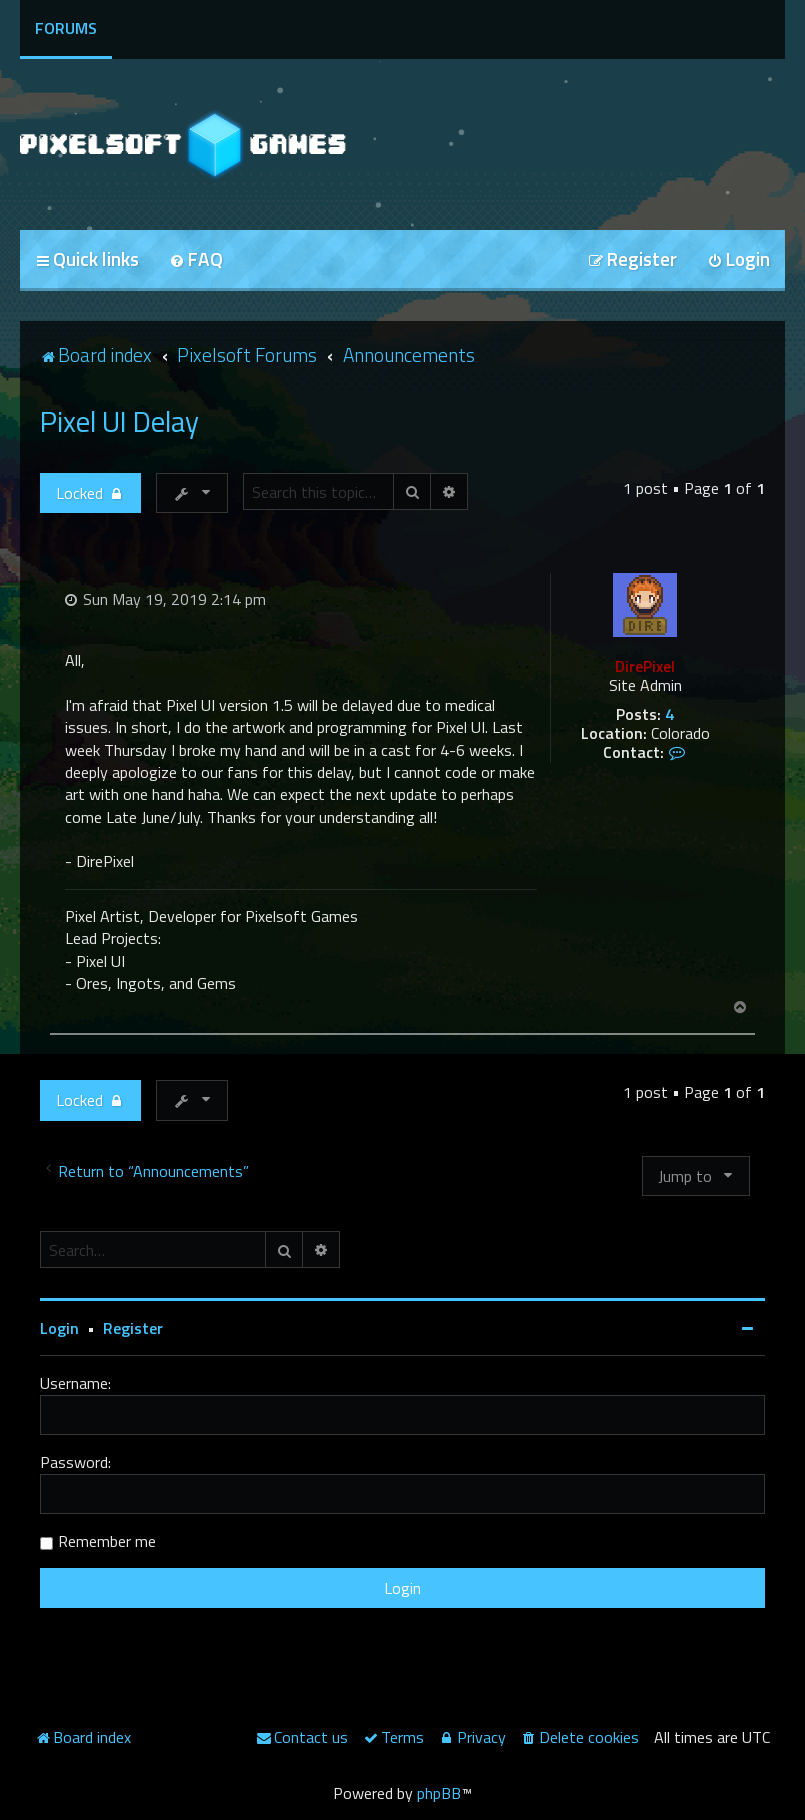  I want to click on Pixel UI Delay, so click(119, 421).